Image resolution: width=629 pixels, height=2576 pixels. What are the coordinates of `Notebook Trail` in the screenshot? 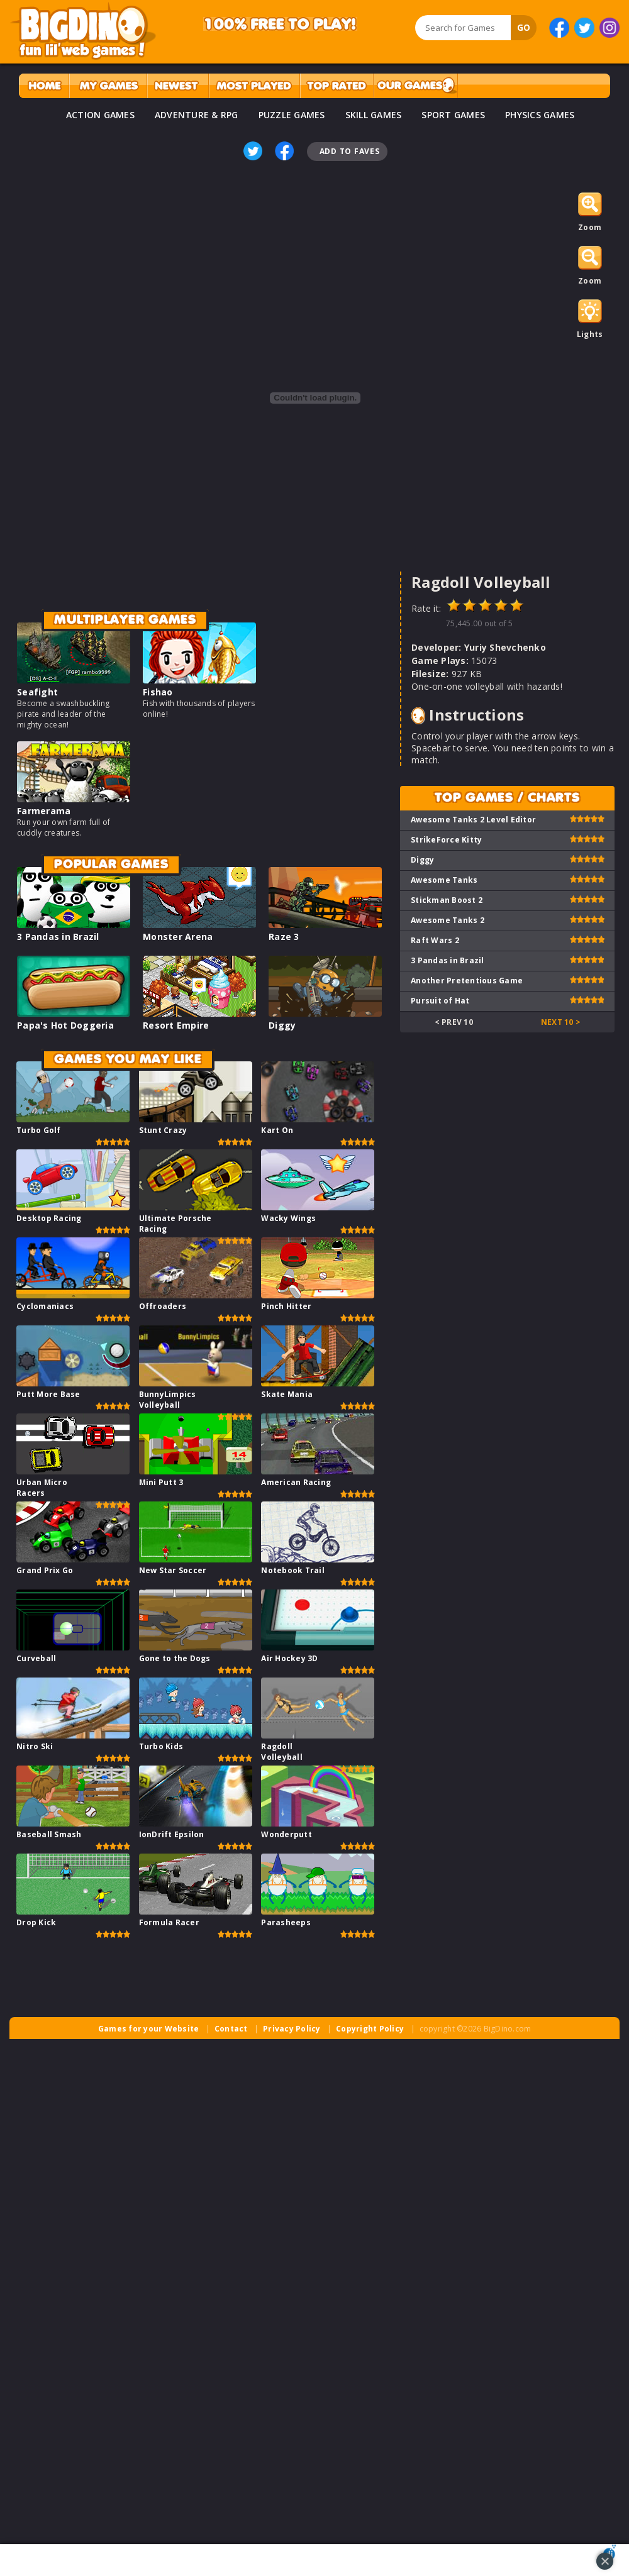 It's located at (293, 1570).